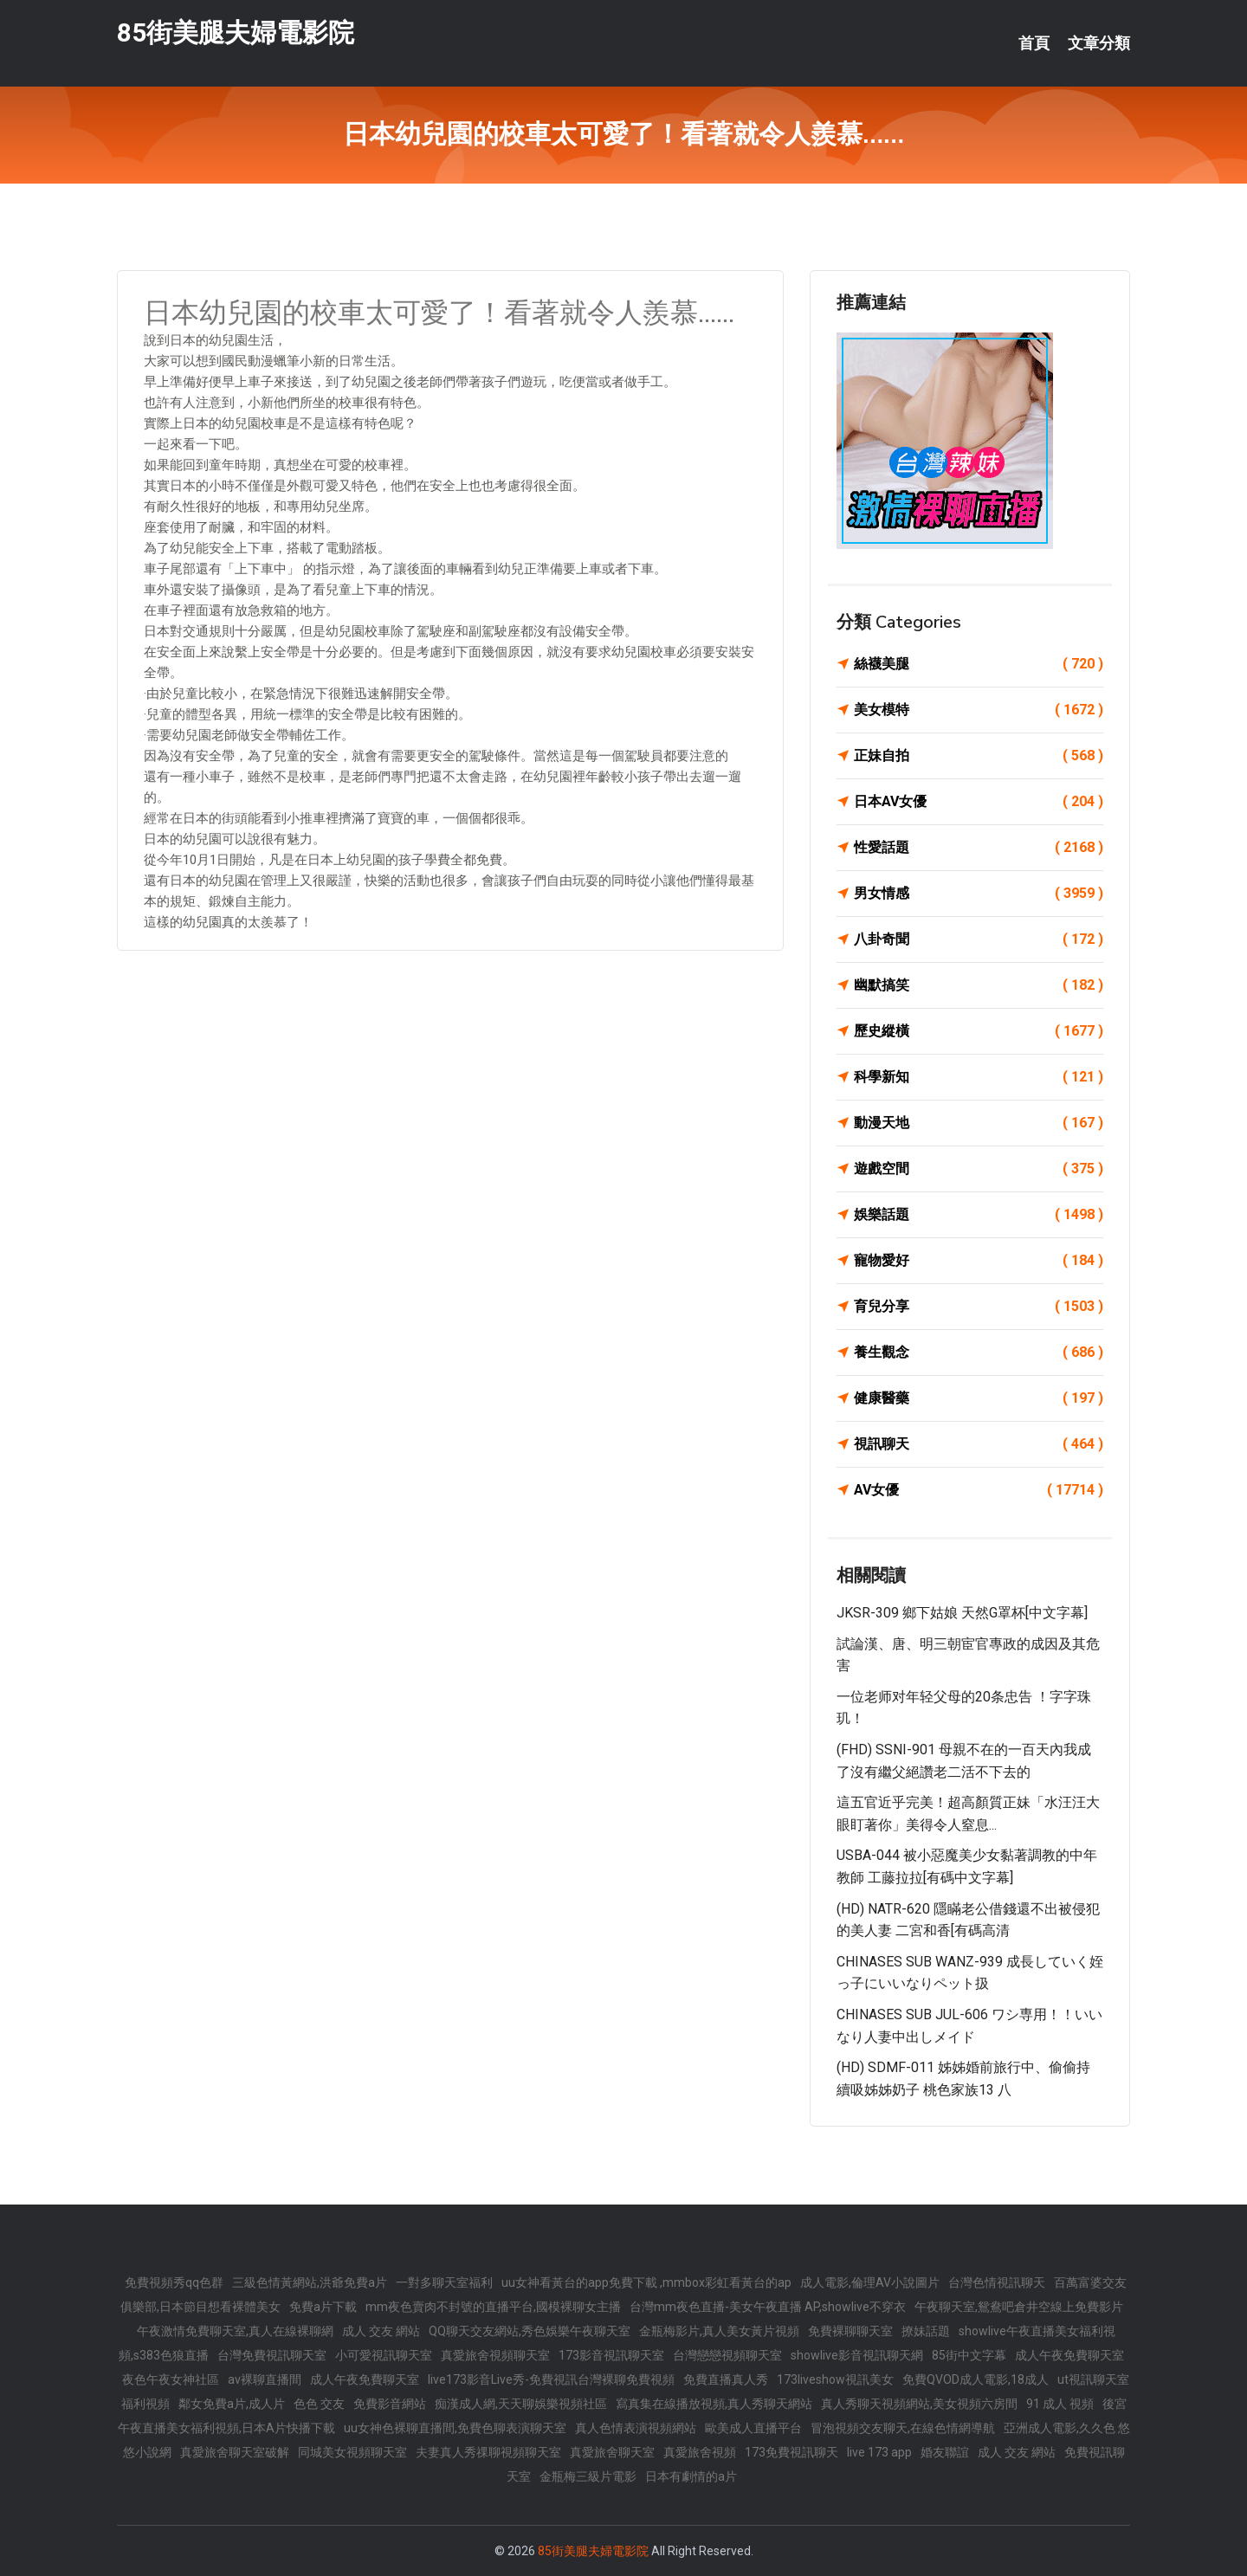 This screenshot has height=2576, width=1247. I want to click on 健康醫藥, so click(978, 1398).